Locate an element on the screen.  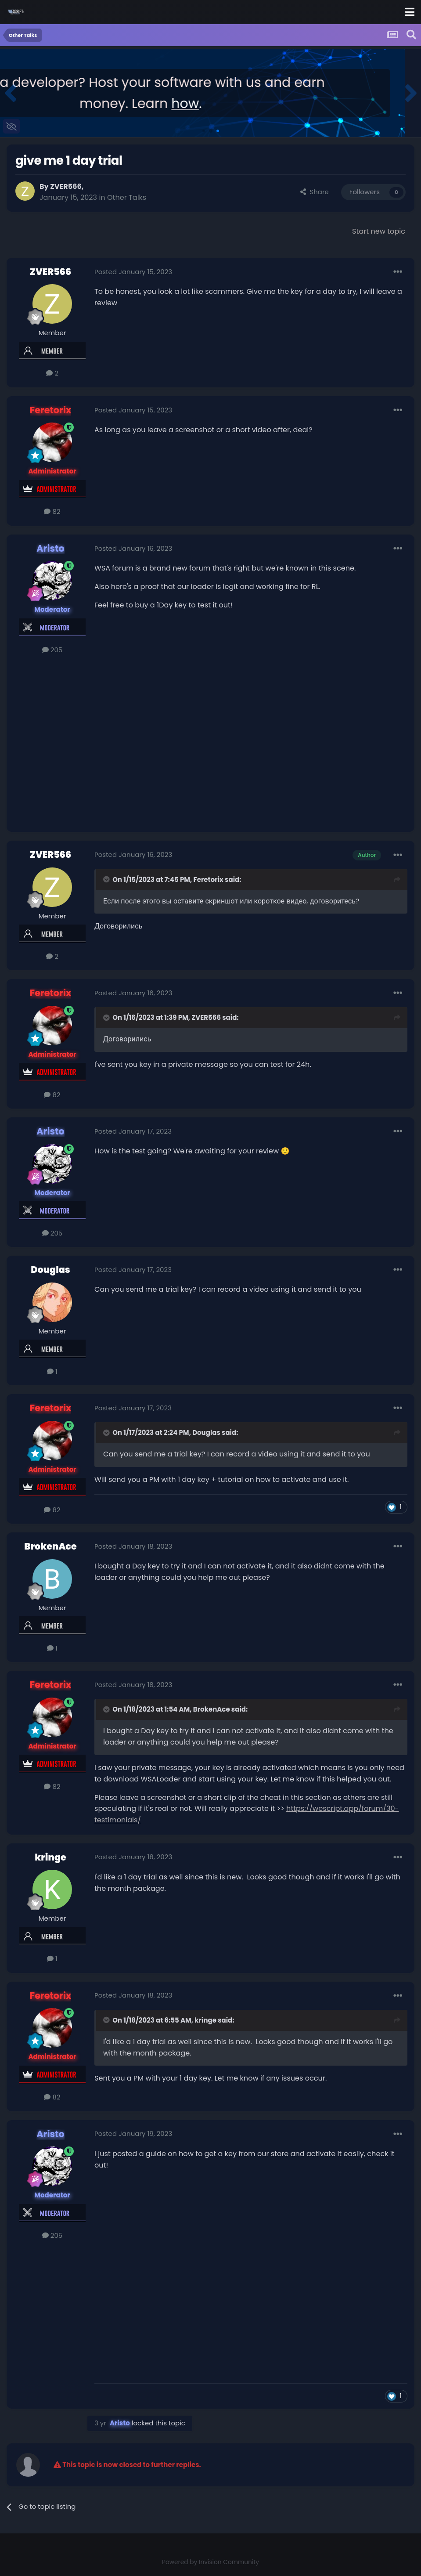
Posted is located at coordinates (133, 271).